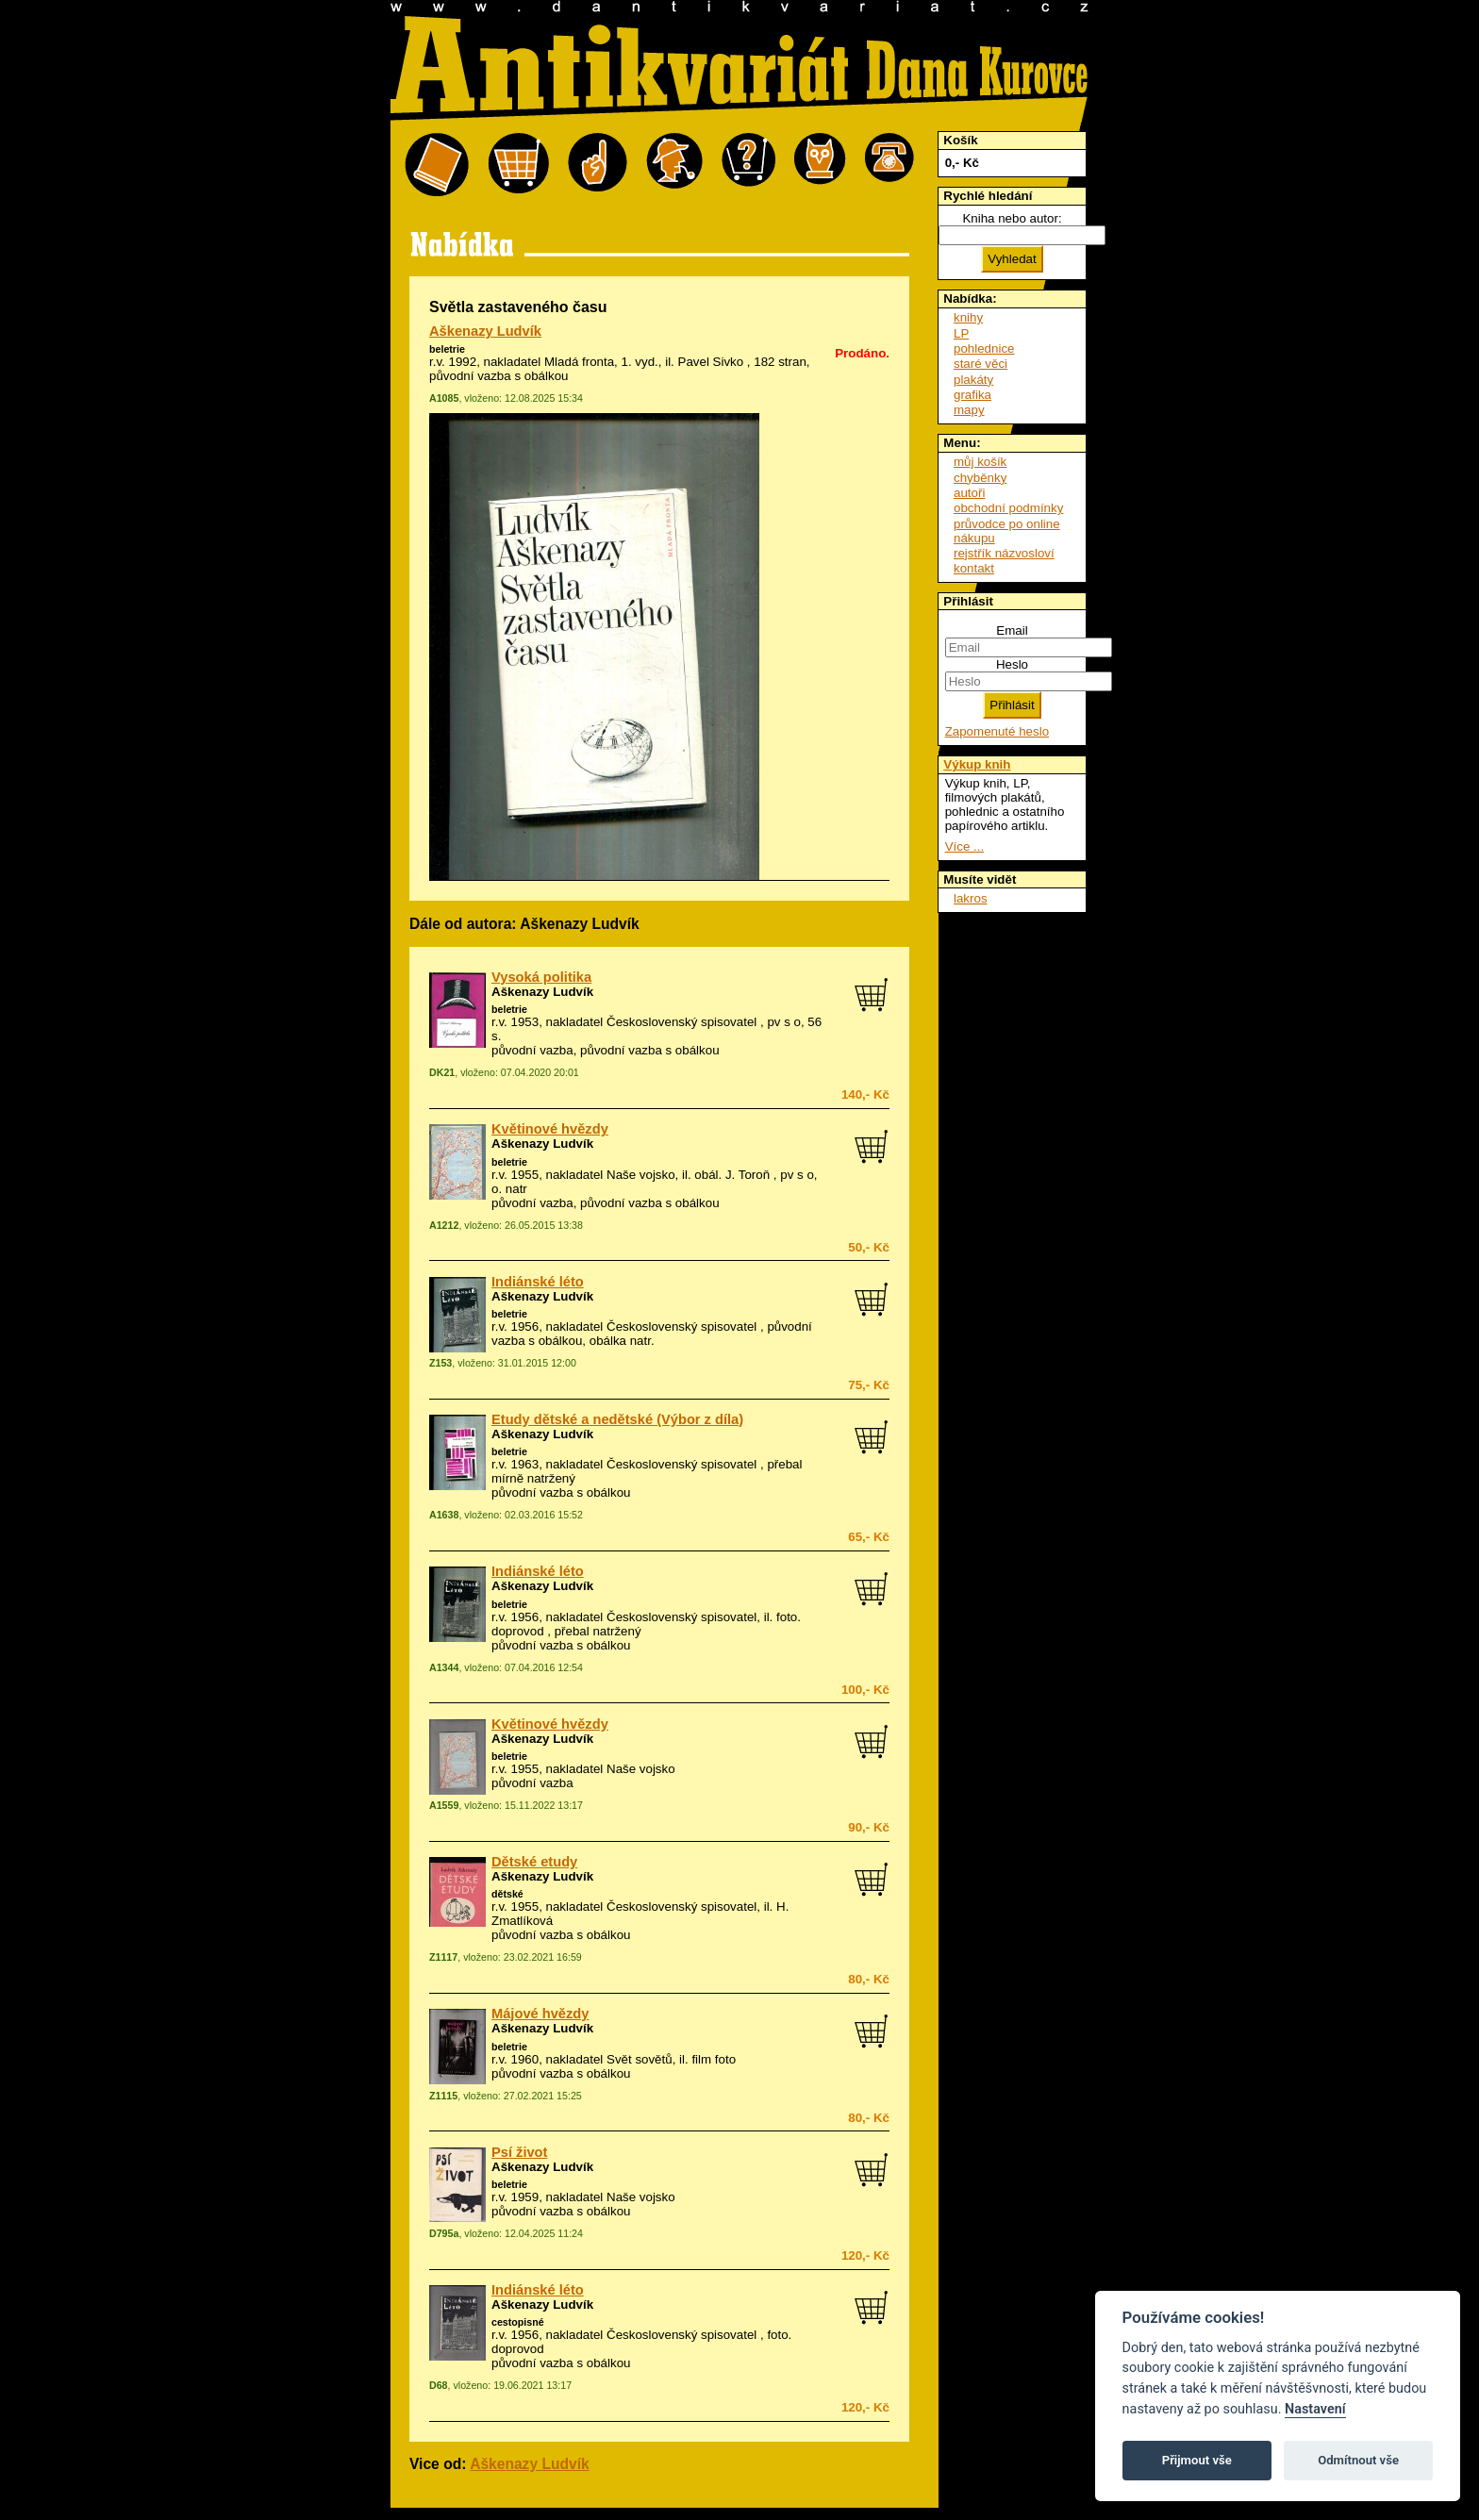 The image size is (1479, 2520). I want to click on LP, so click(961, 333).